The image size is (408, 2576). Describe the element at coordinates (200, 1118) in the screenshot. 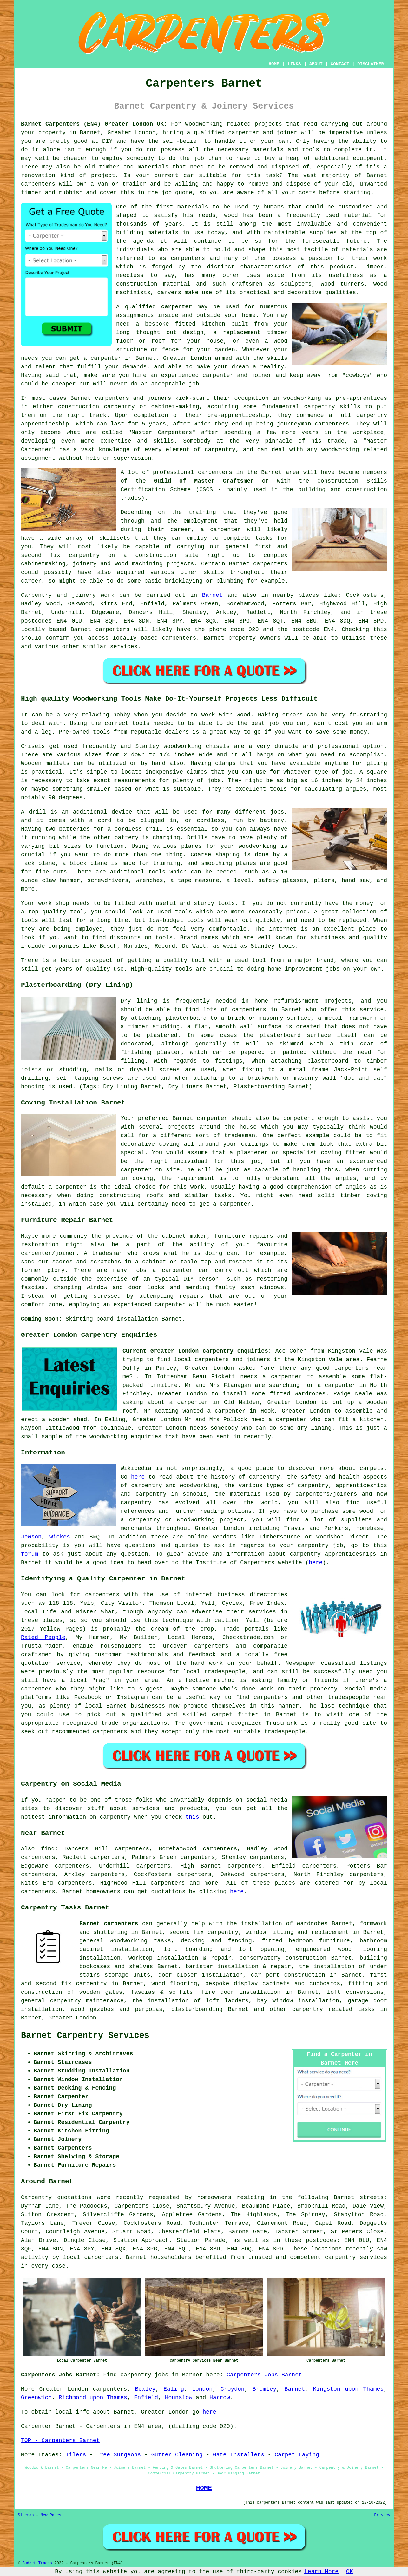

I see `Barnet carpenter` at that location.